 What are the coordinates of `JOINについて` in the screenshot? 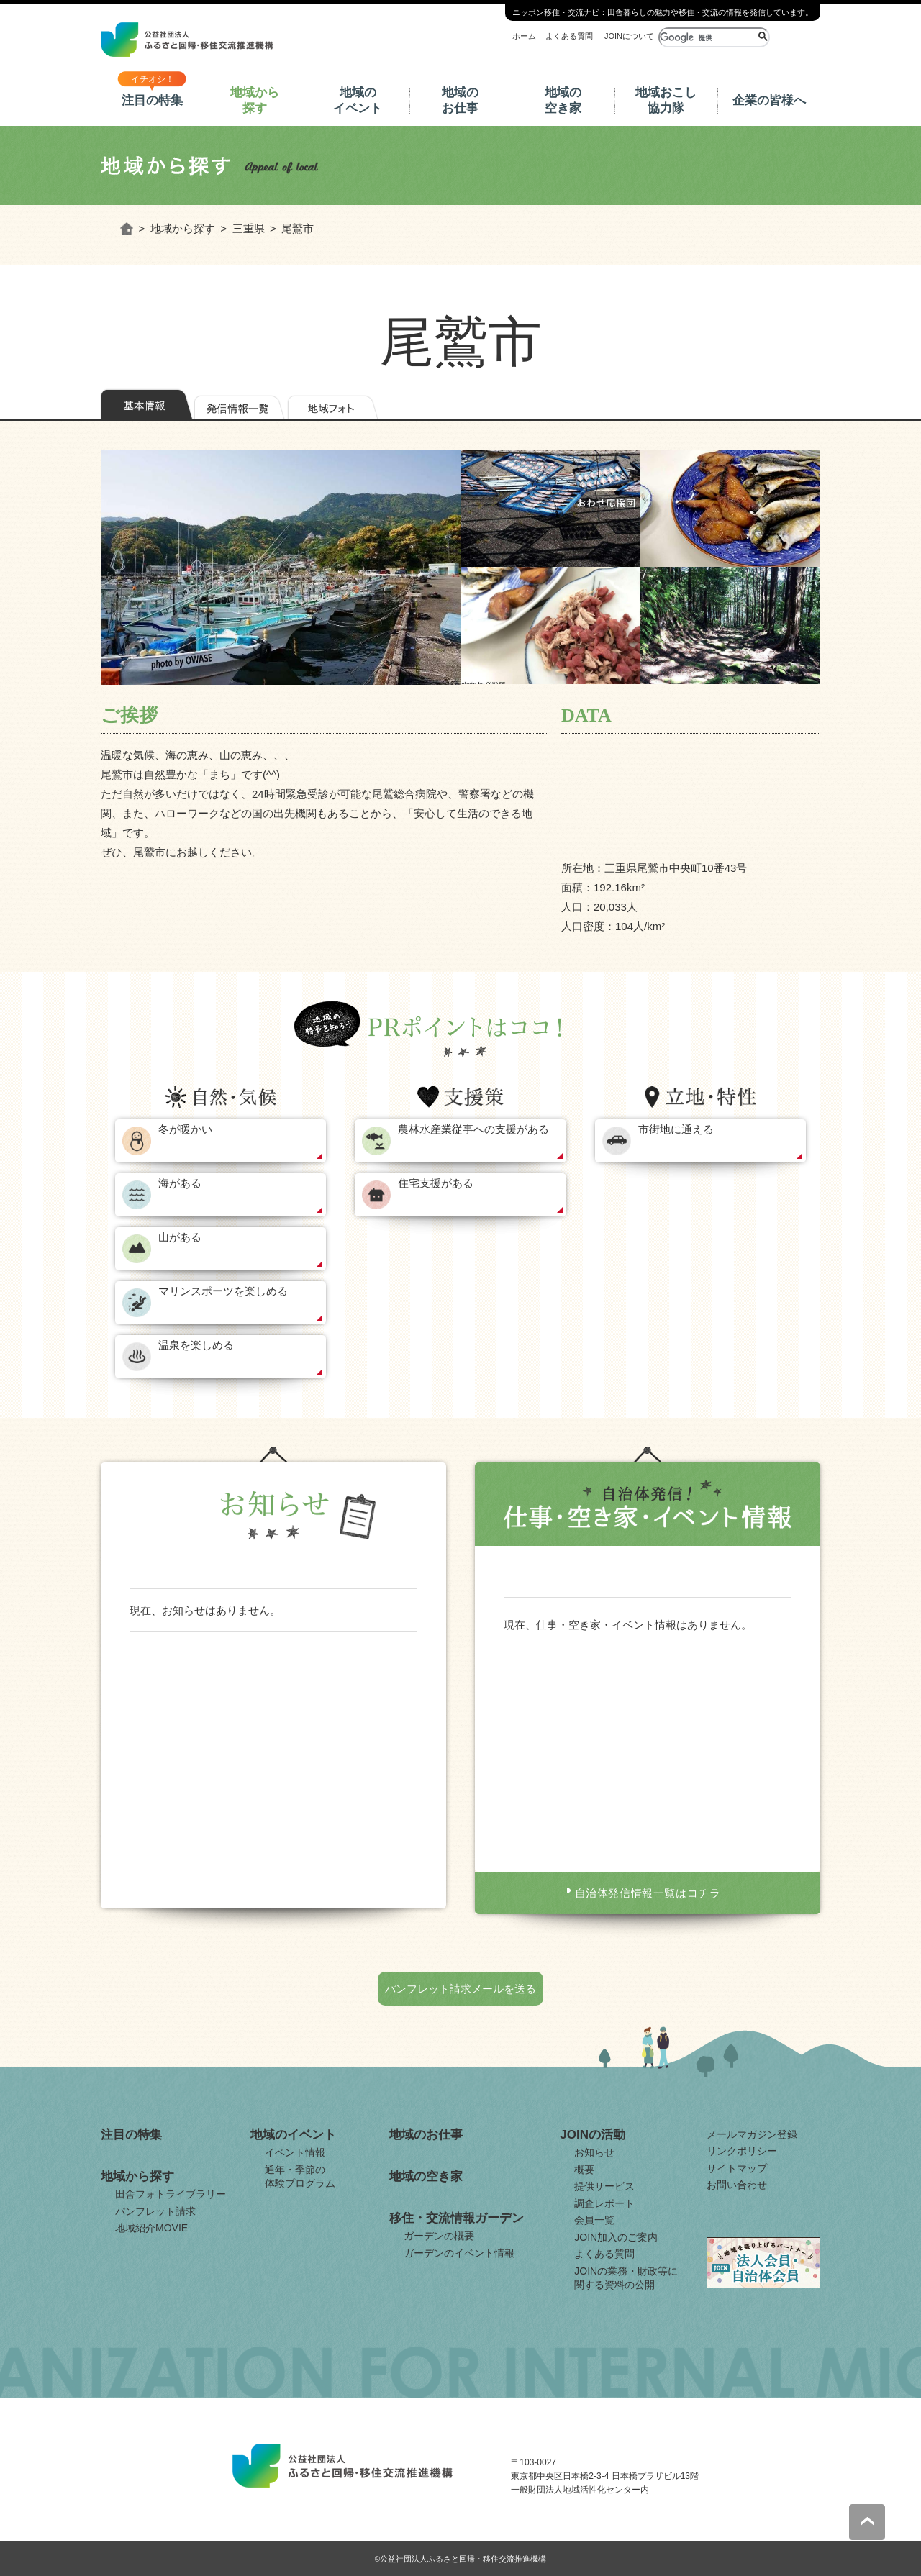 It's located at (629, 36).